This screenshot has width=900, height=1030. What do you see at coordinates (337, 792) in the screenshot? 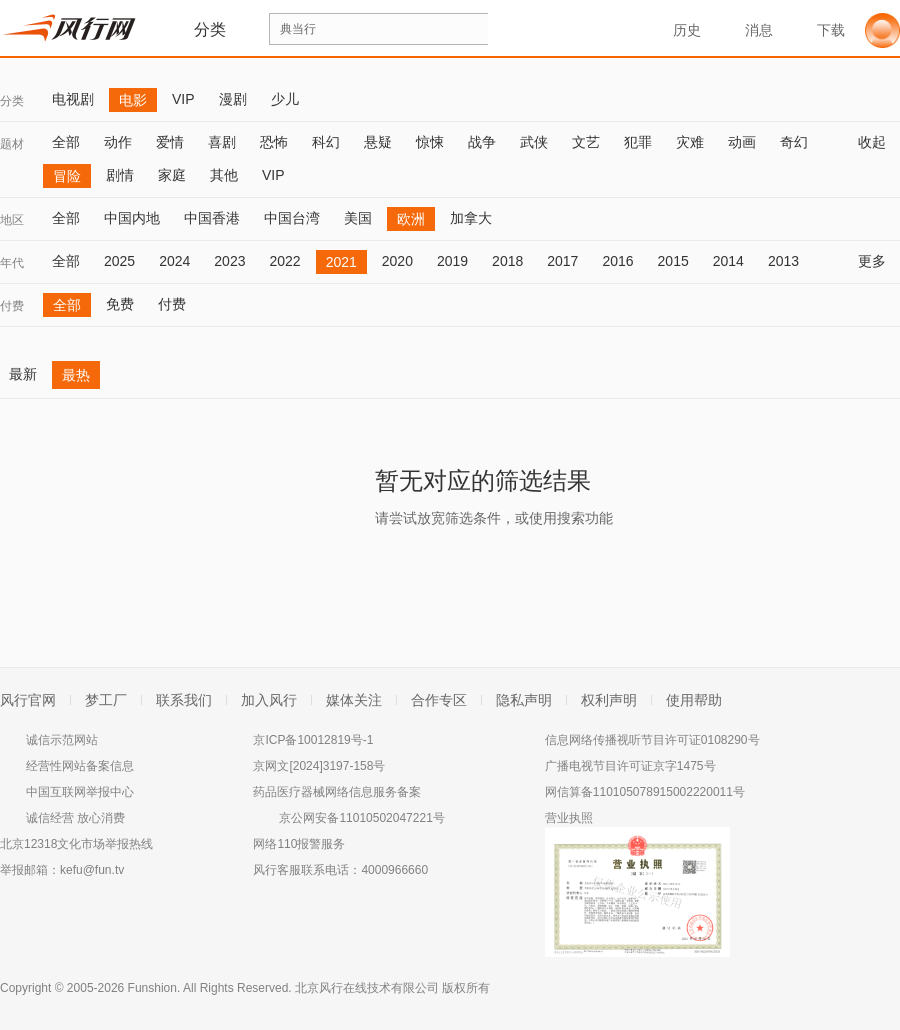
I see `药品医疗器械网络信息服务备案` at bounding box center [337, 792].